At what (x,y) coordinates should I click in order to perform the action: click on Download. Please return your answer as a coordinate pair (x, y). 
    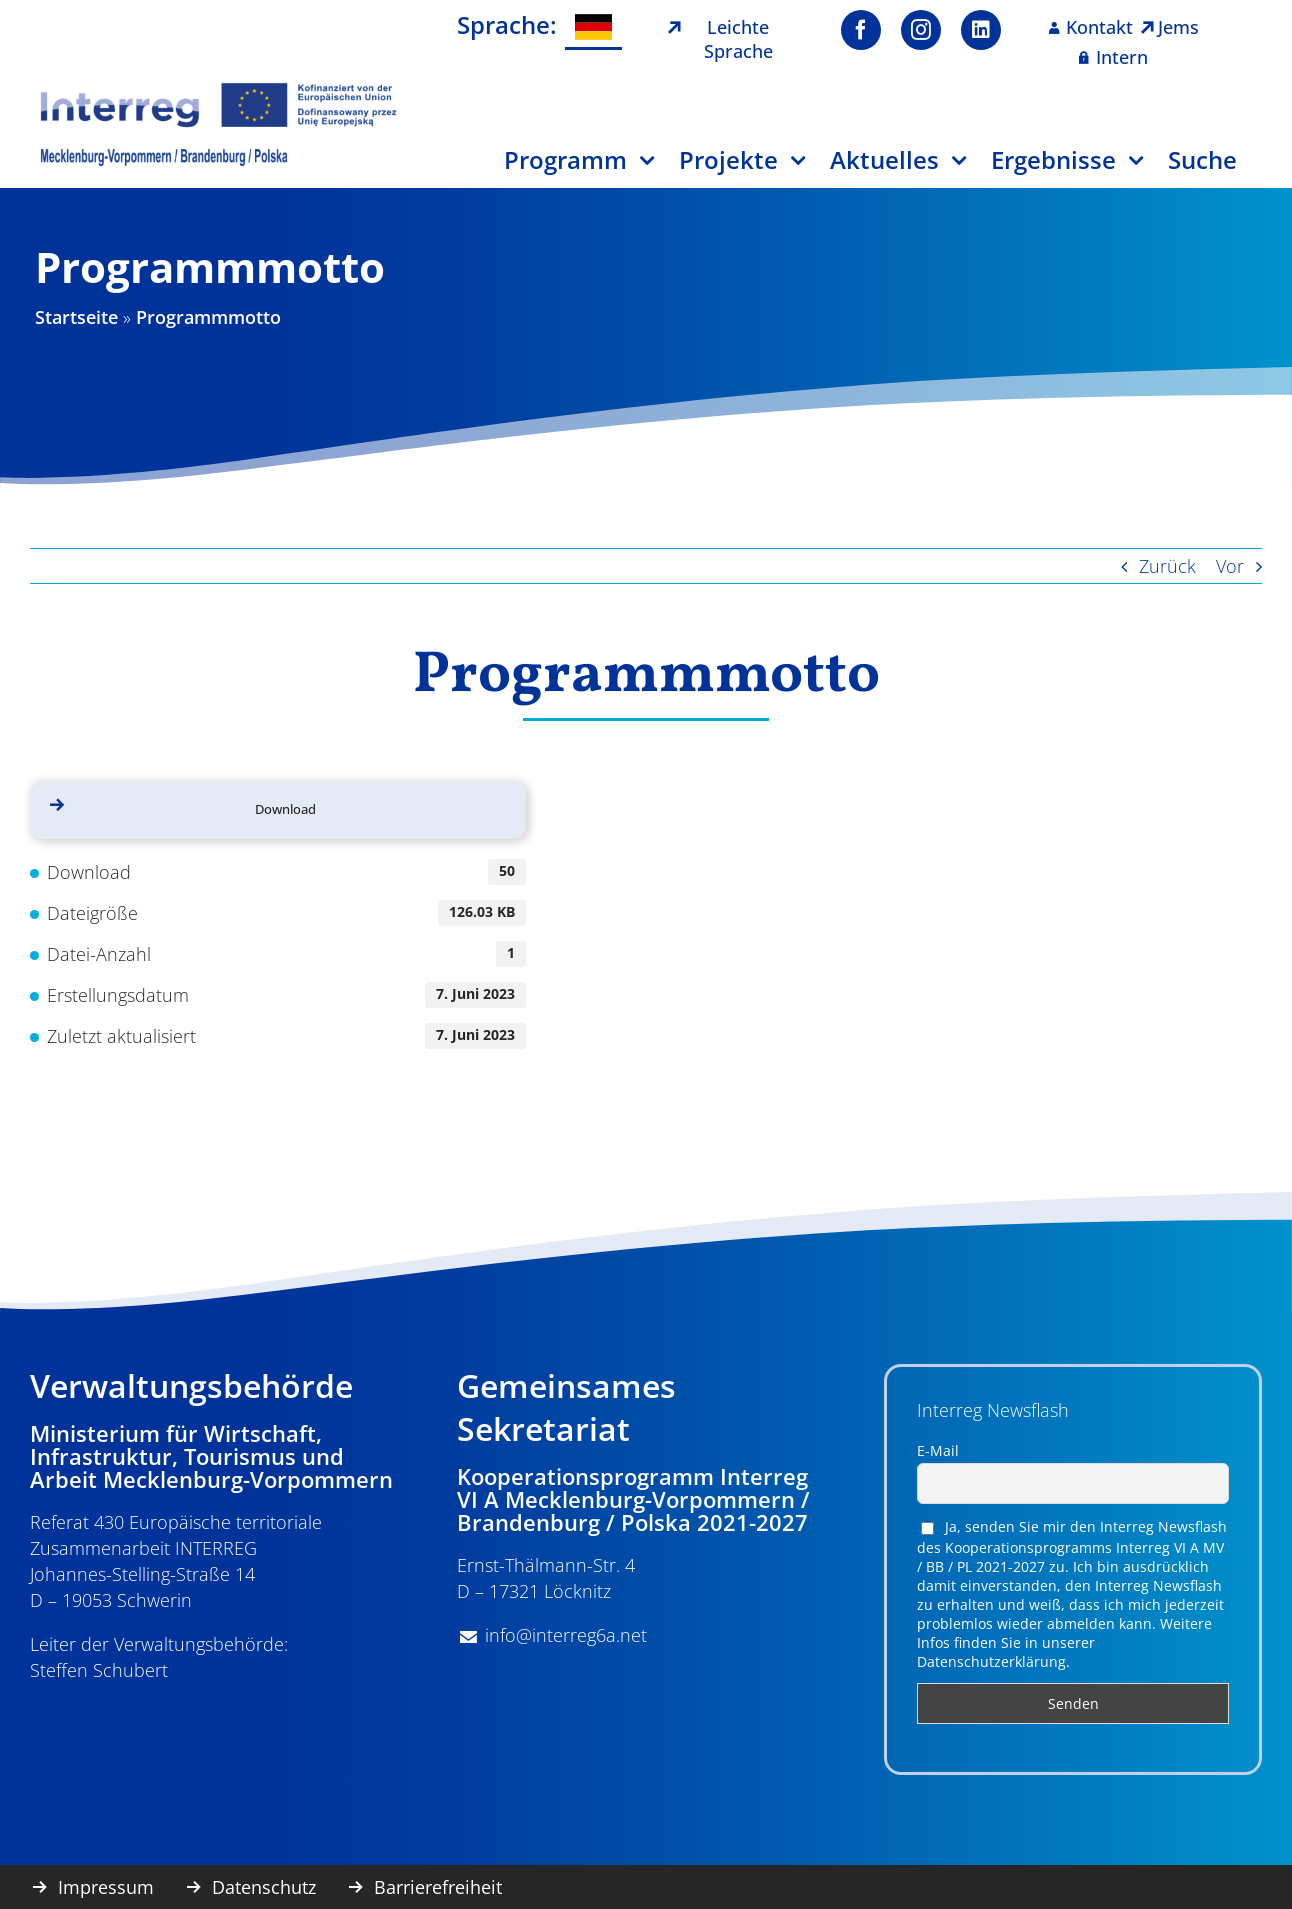
    Looking at the image, I should click on (285, 809).